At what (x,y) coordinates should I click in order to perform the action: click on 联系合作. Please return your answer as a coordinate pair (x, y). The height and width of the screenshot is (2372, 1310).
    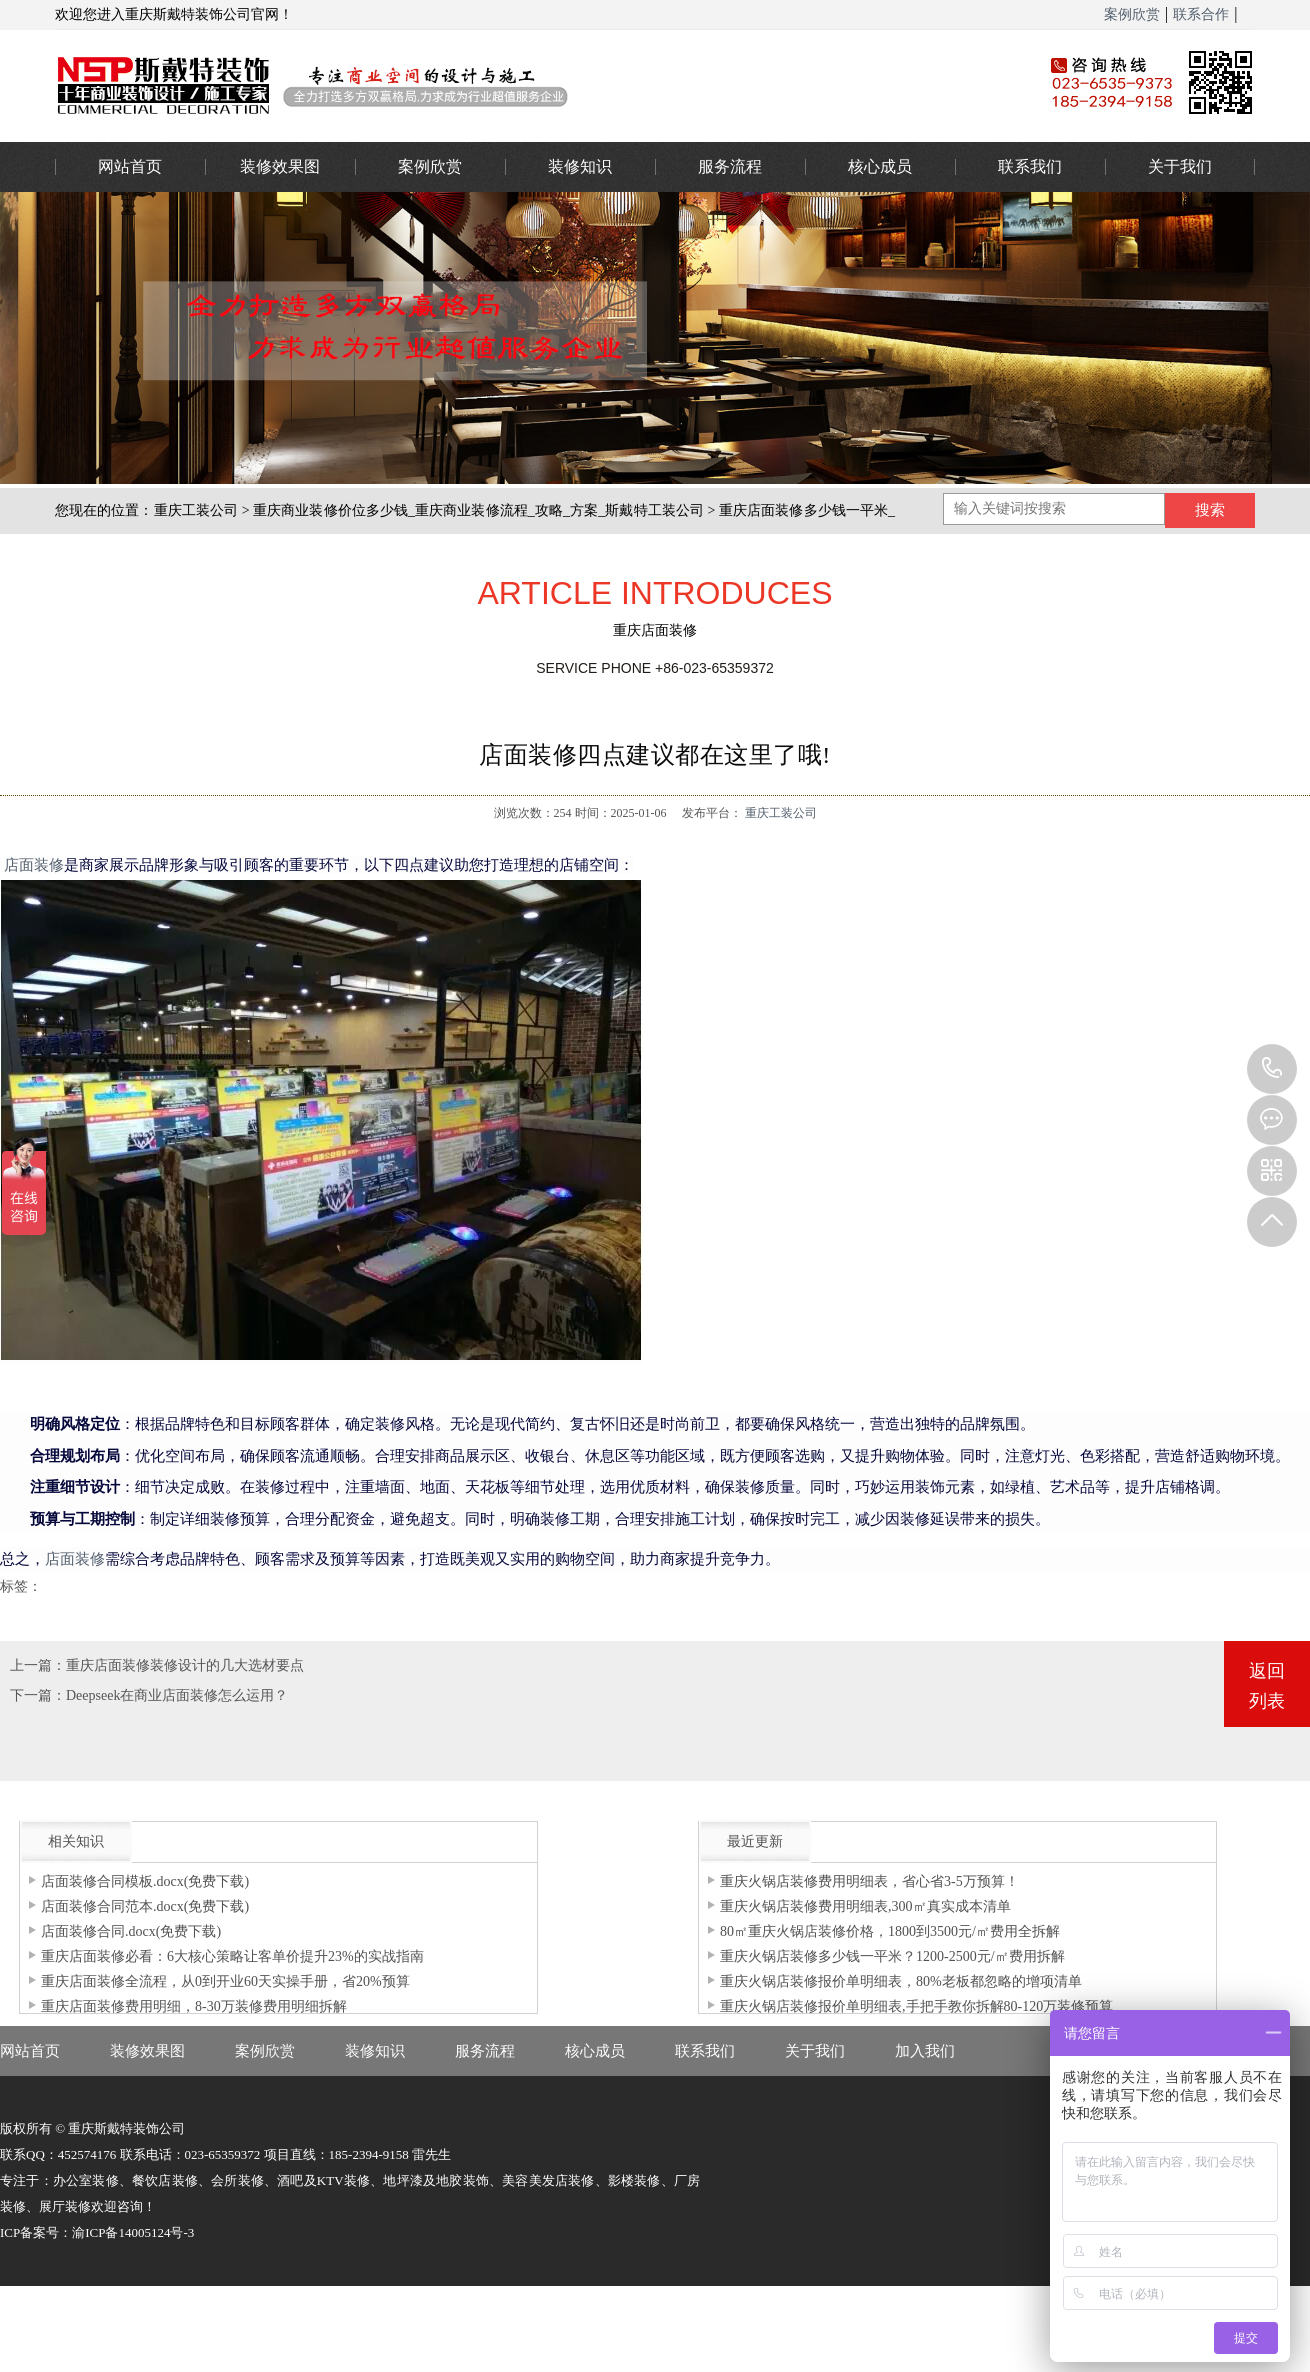
    Looking at the image, I should click on (1201, 14).